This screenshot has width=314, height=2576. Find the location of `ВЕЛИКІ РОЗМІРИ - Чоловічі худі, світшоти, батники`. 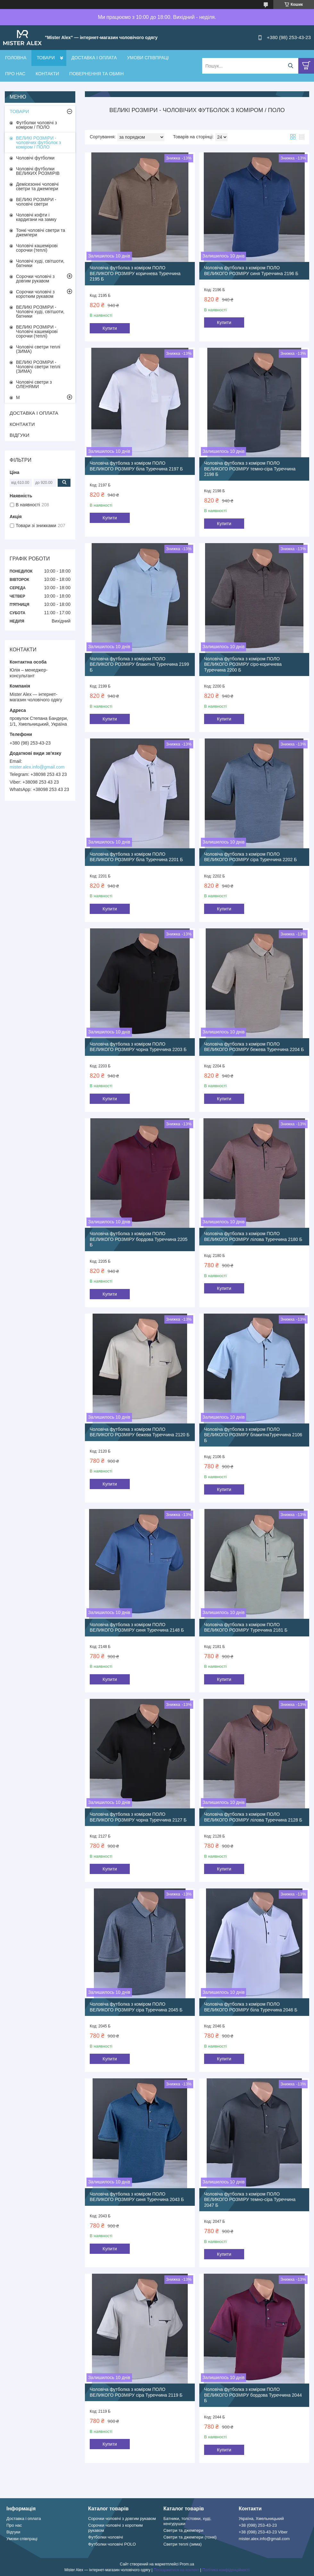

ВЕЛИКІ РОЗМІРИ - Чоловічі худі, світшоти, батники is located at coordinates (40, 312).